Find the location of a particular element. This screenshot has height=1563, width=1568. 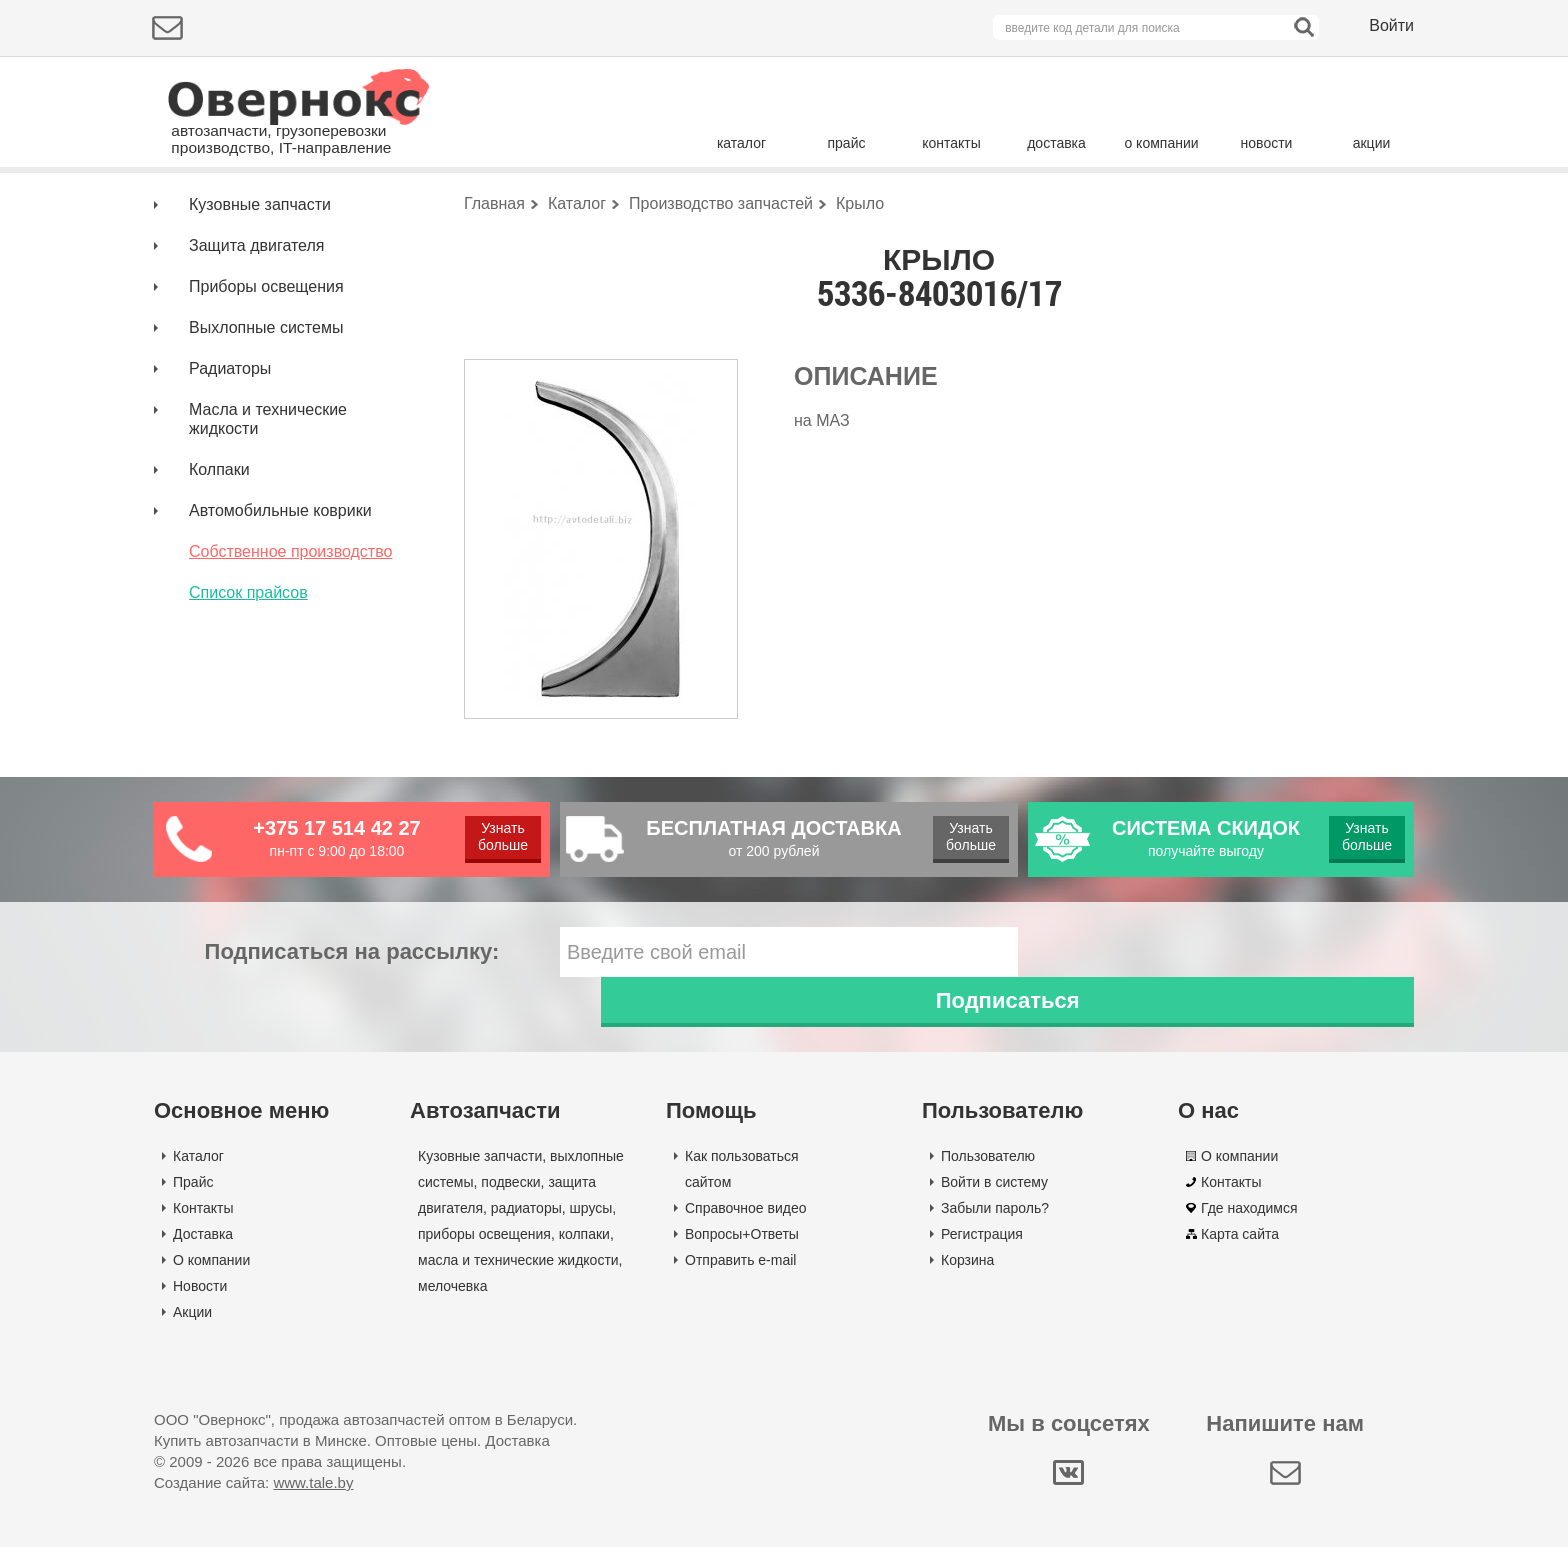

Колпаки is located at coordinates (219, 535).